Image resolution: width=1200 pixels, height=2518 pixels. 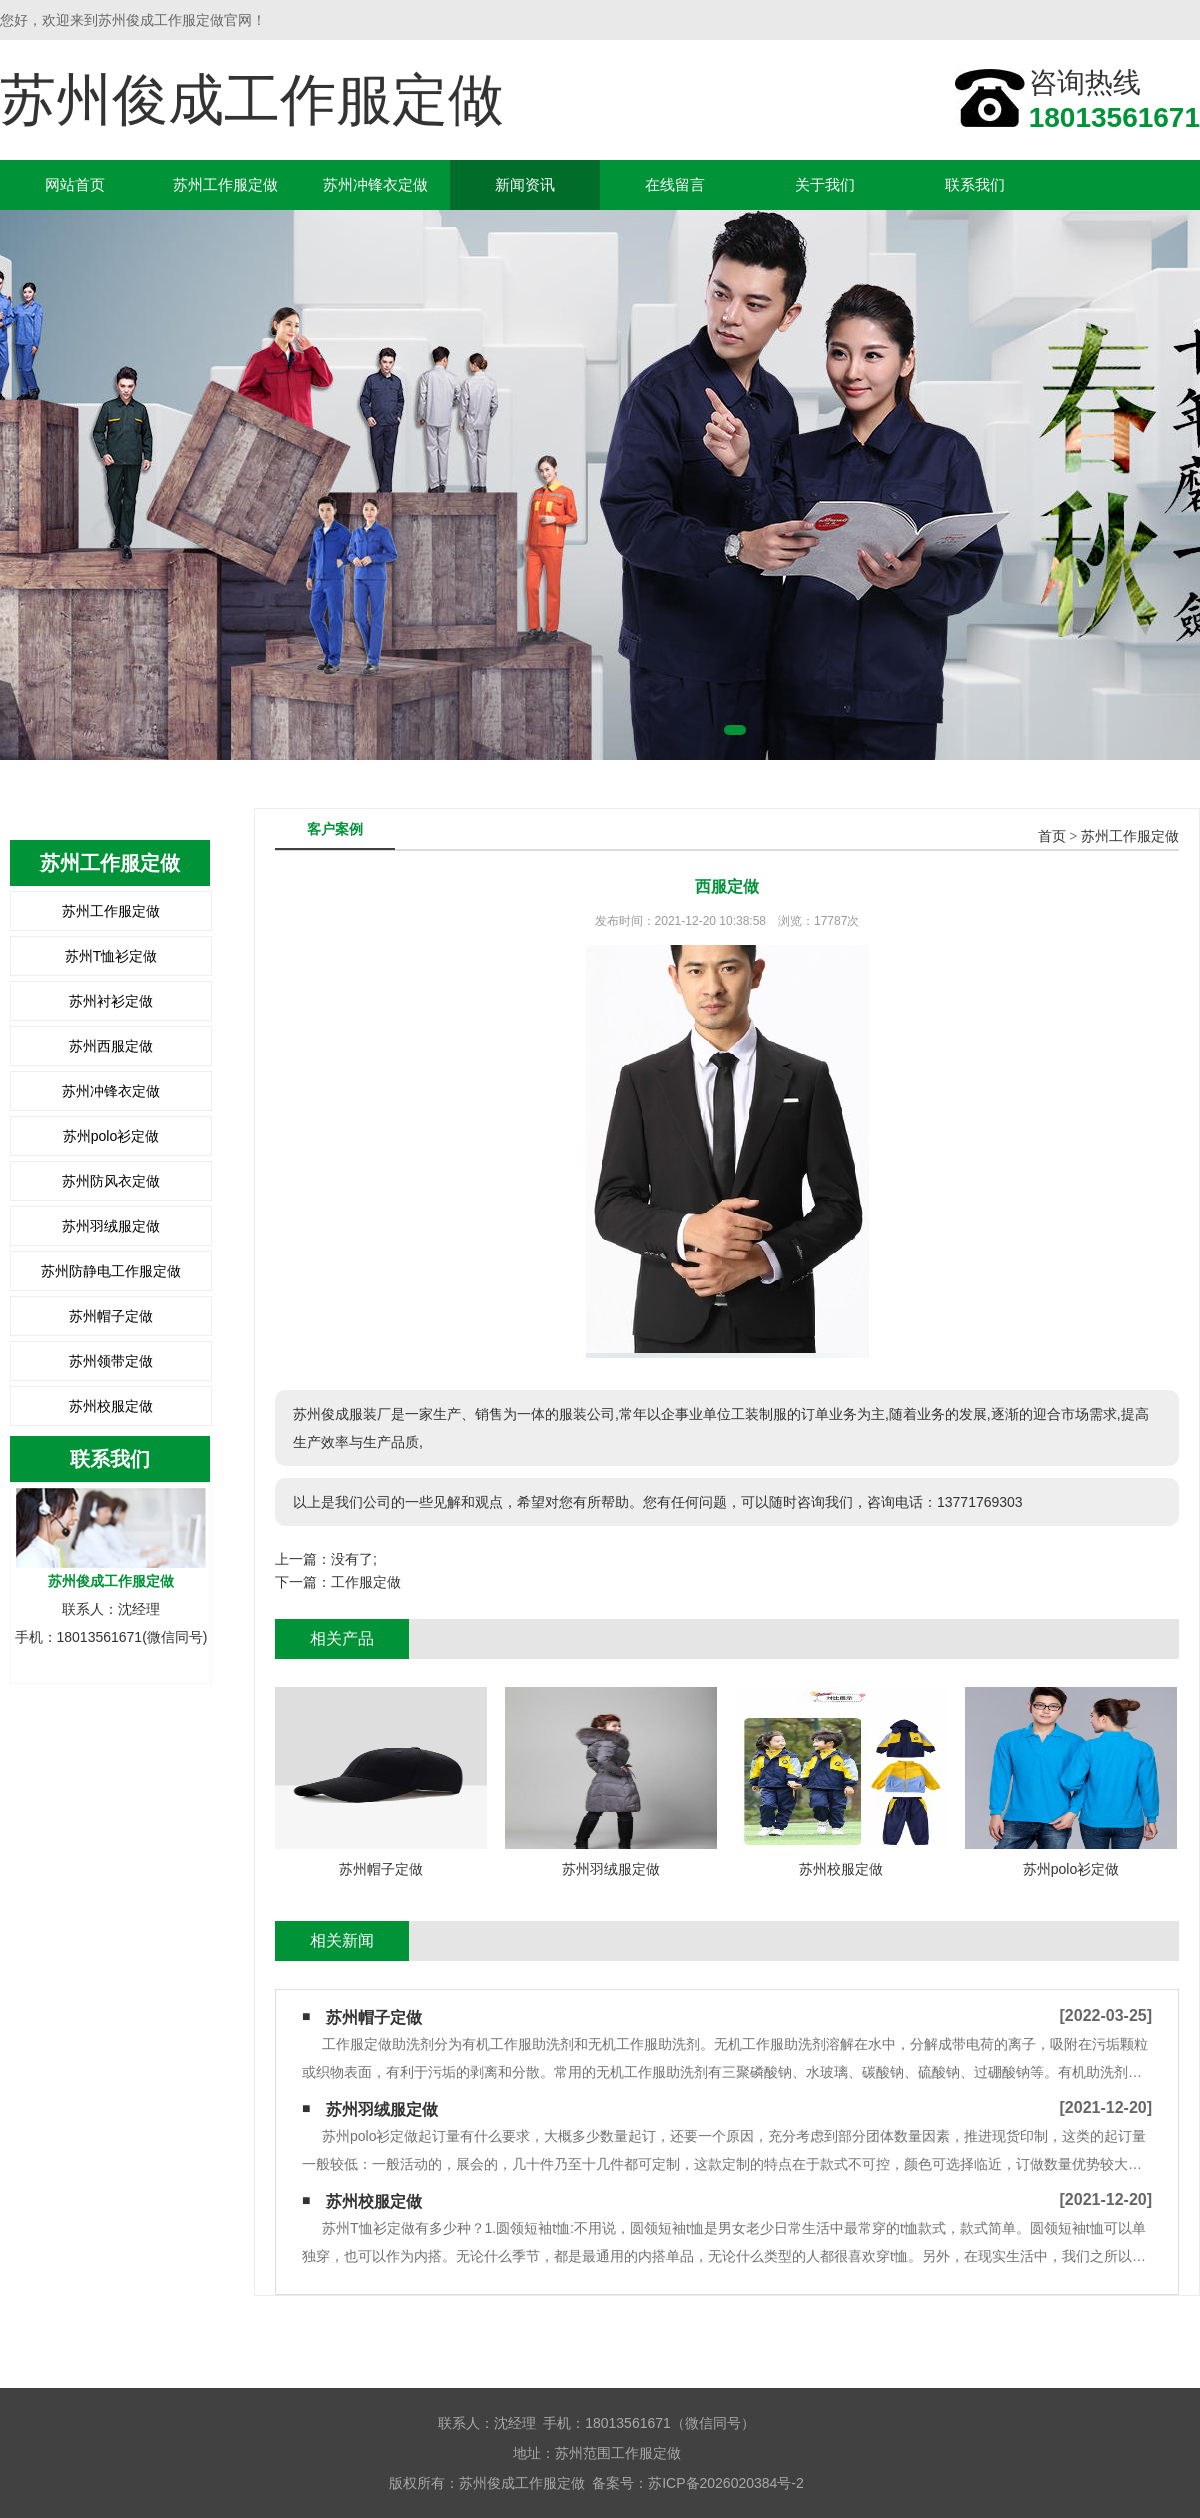 I want to click on 苏州帽子定做, so click(x=111, y=1316).